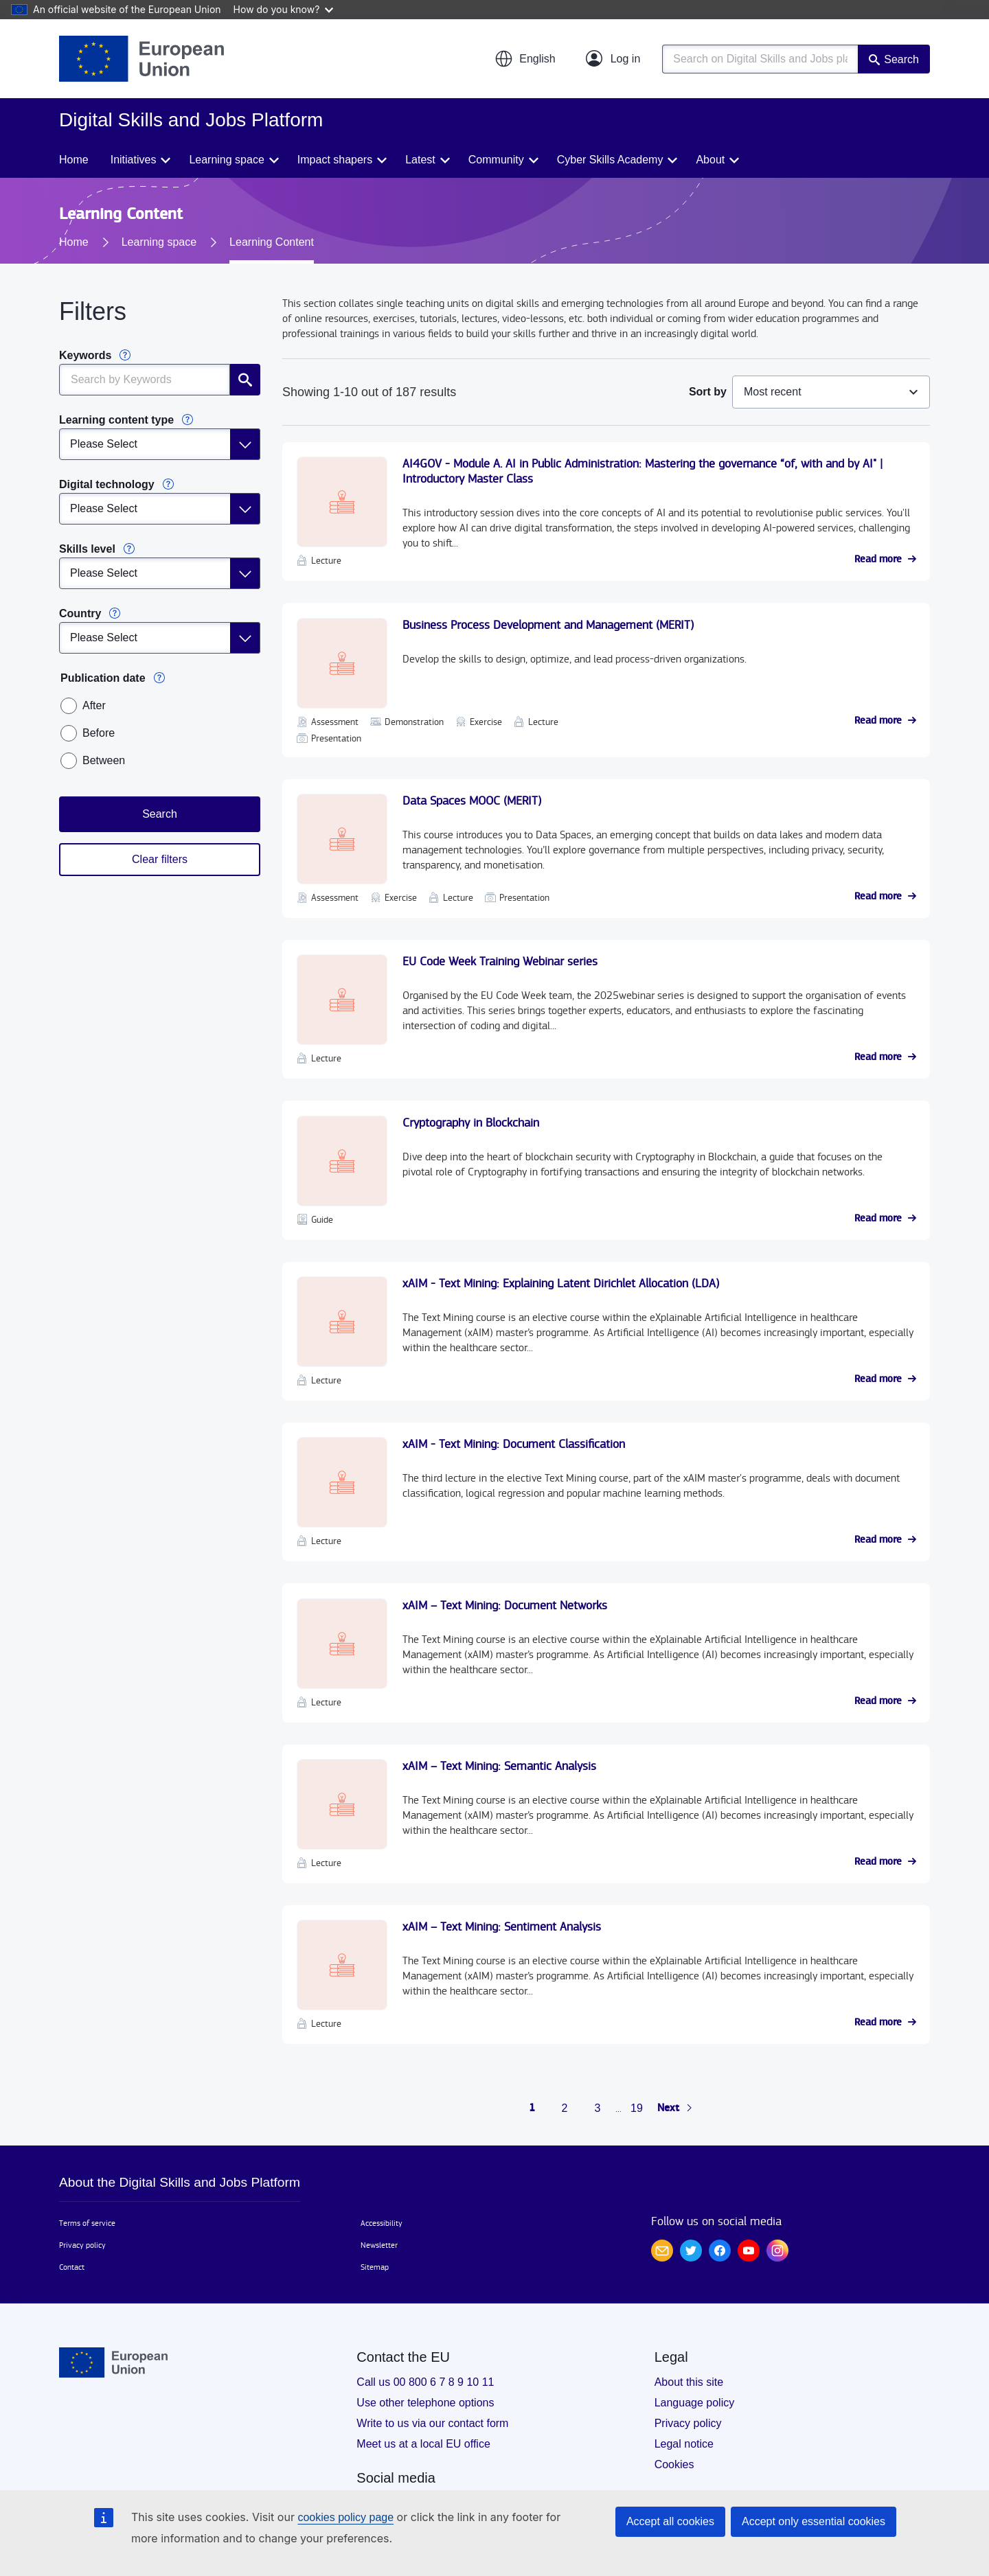 This screenshot has width=989, height=2576. What do you see at coordinates (708, 392) in the screenshot?
I see `Sort by` at bounding box center [708, 392].